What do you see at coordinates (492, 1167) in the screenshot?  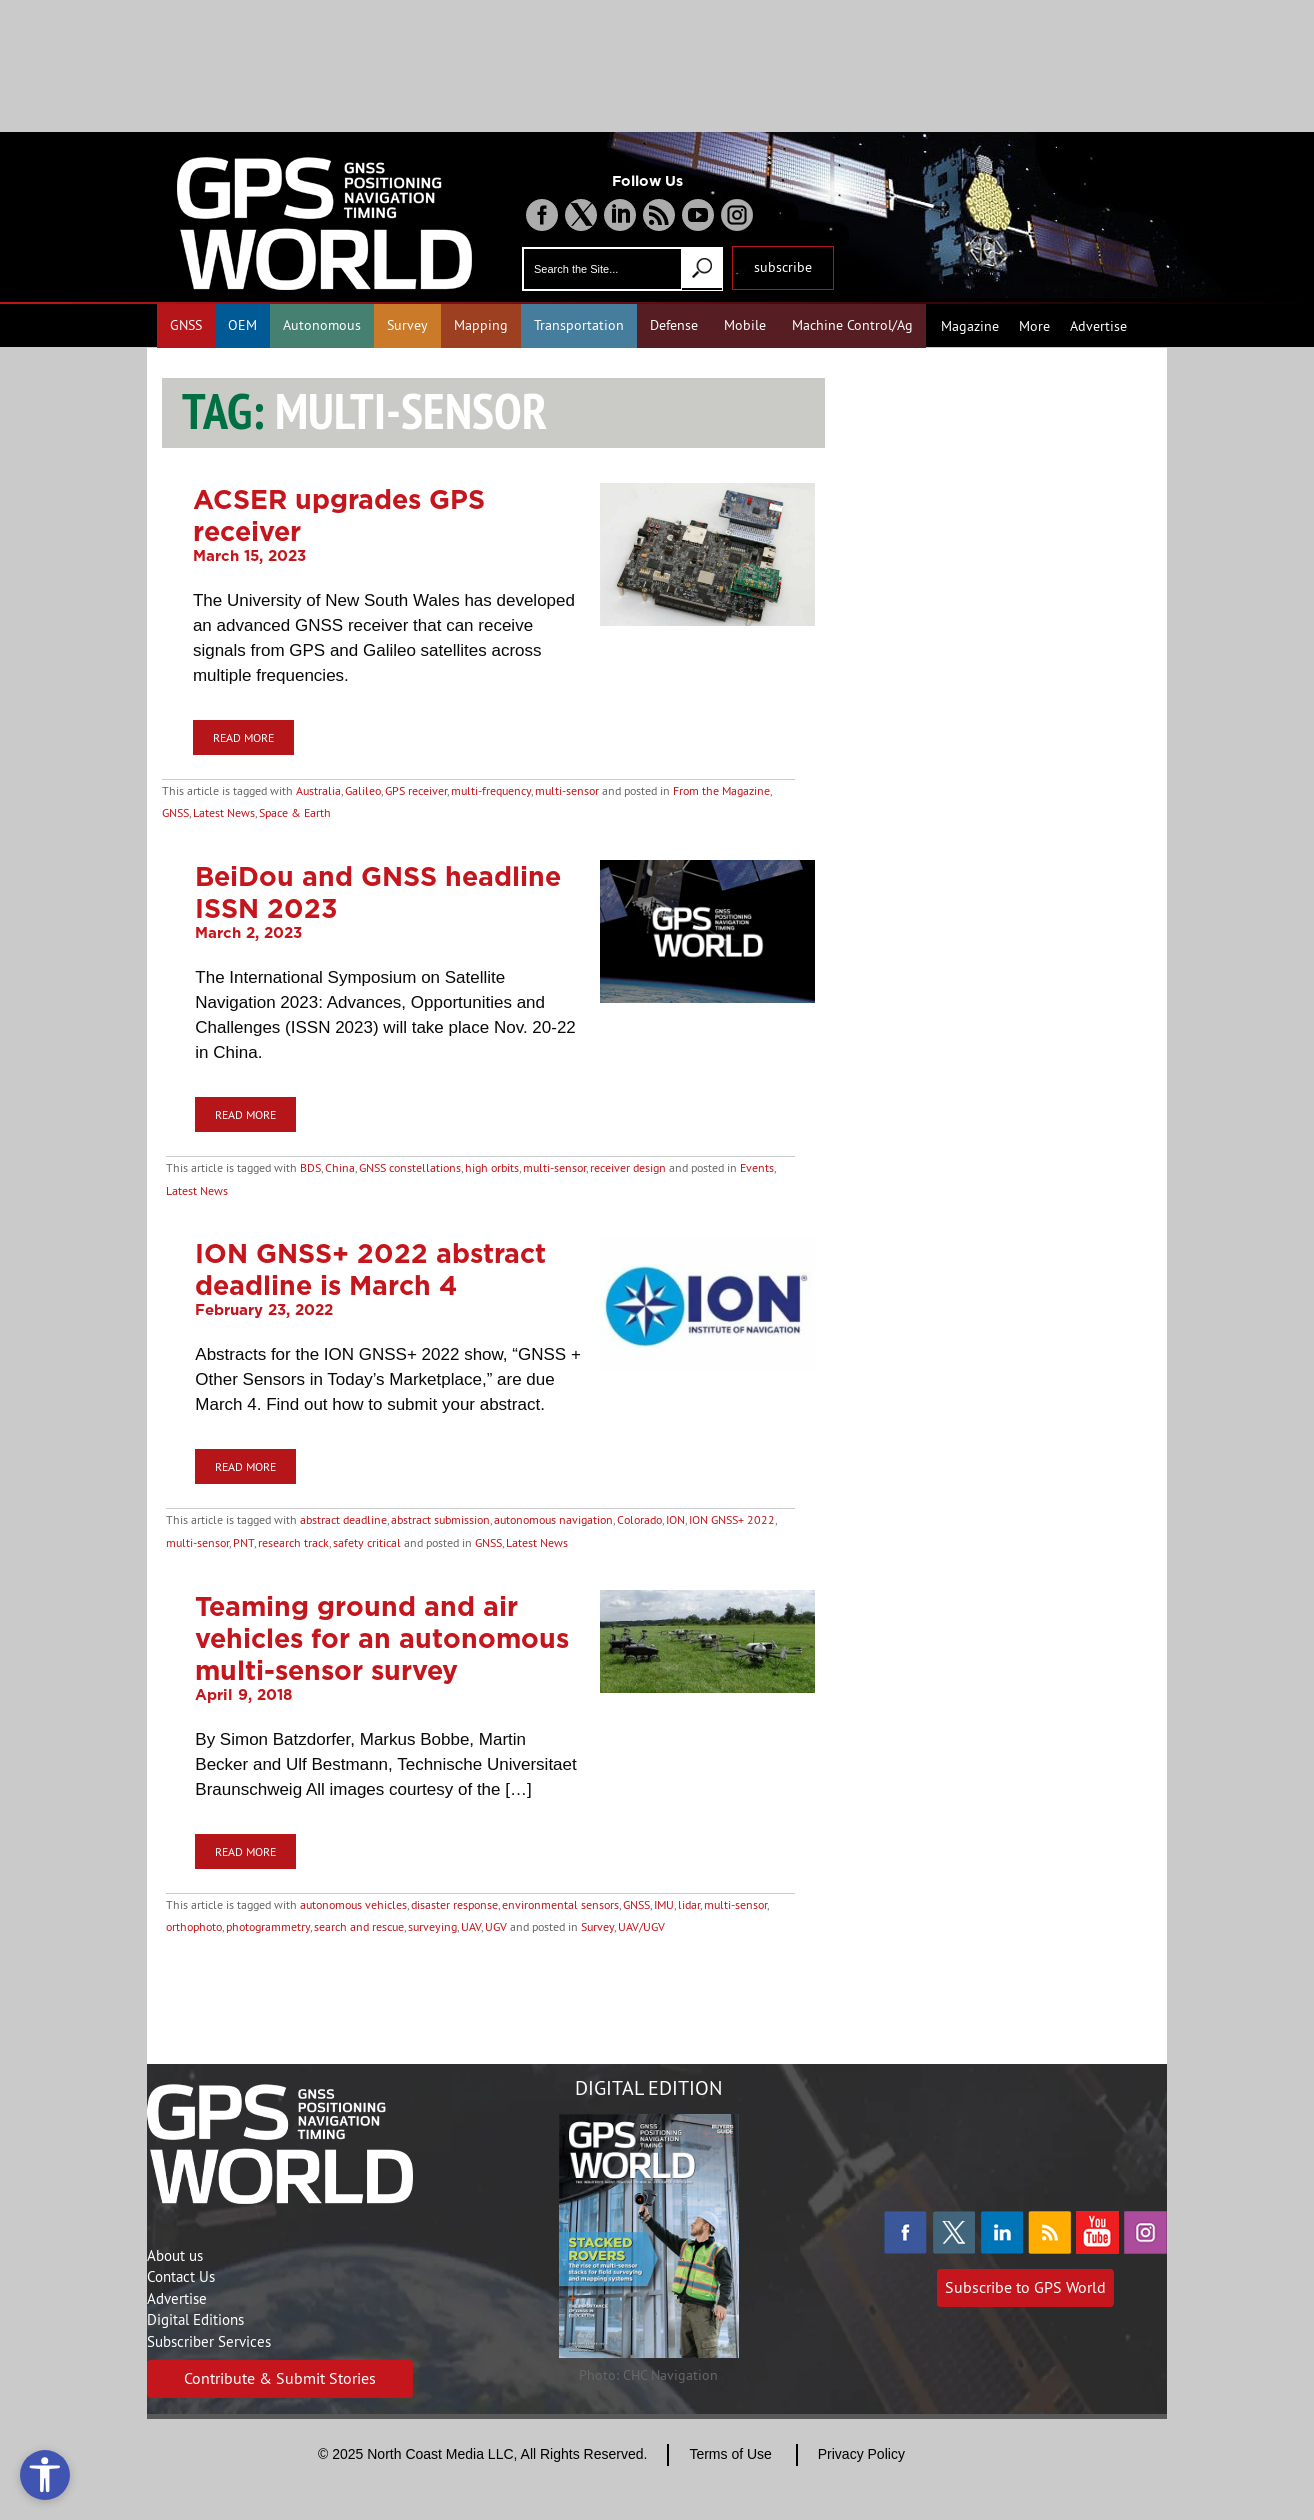 I see `high orbits` at bounding box center [492, 1167].